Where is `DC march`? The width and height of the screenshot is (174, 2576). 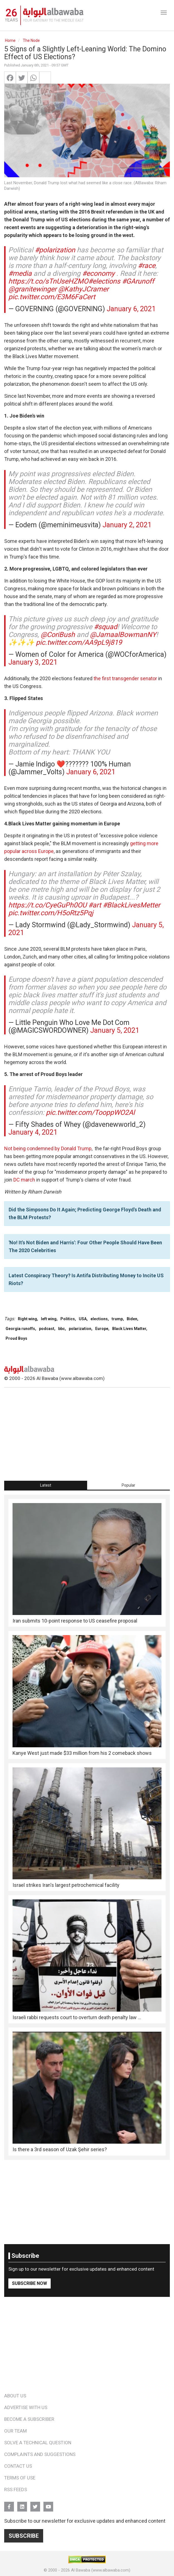 DC march is located at coordinates (24, 1180).